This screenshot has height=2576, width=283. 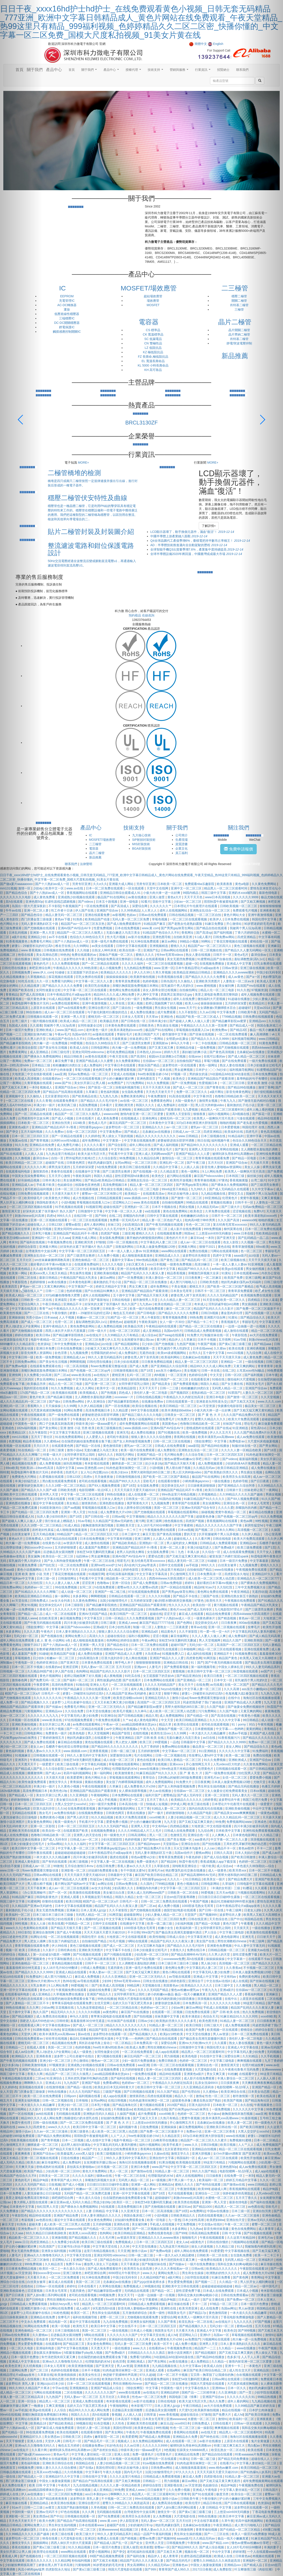 What do you see at coordinates (72, 2003) in the screenshot?
I see `青苹果乐园电影在线观看免费` at bounding box center [72, 2003].